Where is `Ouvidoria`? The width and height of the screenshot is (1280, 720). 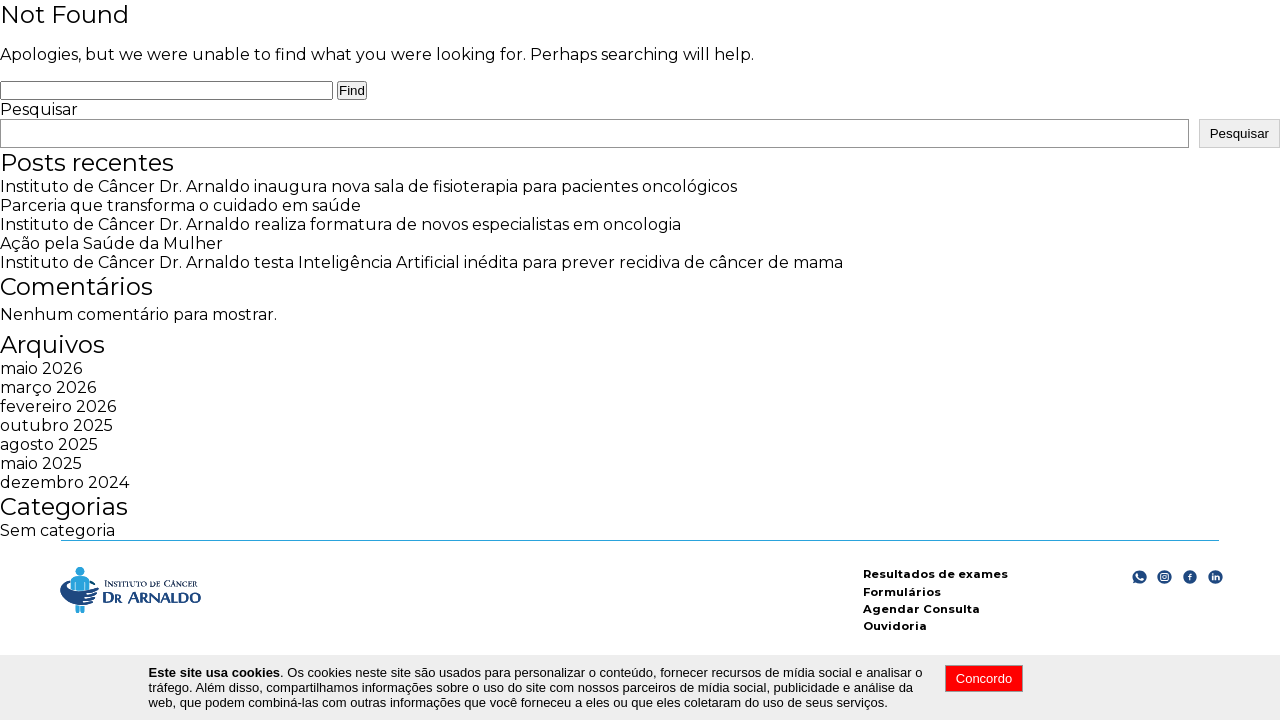
Ouvidoria is located at coordinates (895, 626).